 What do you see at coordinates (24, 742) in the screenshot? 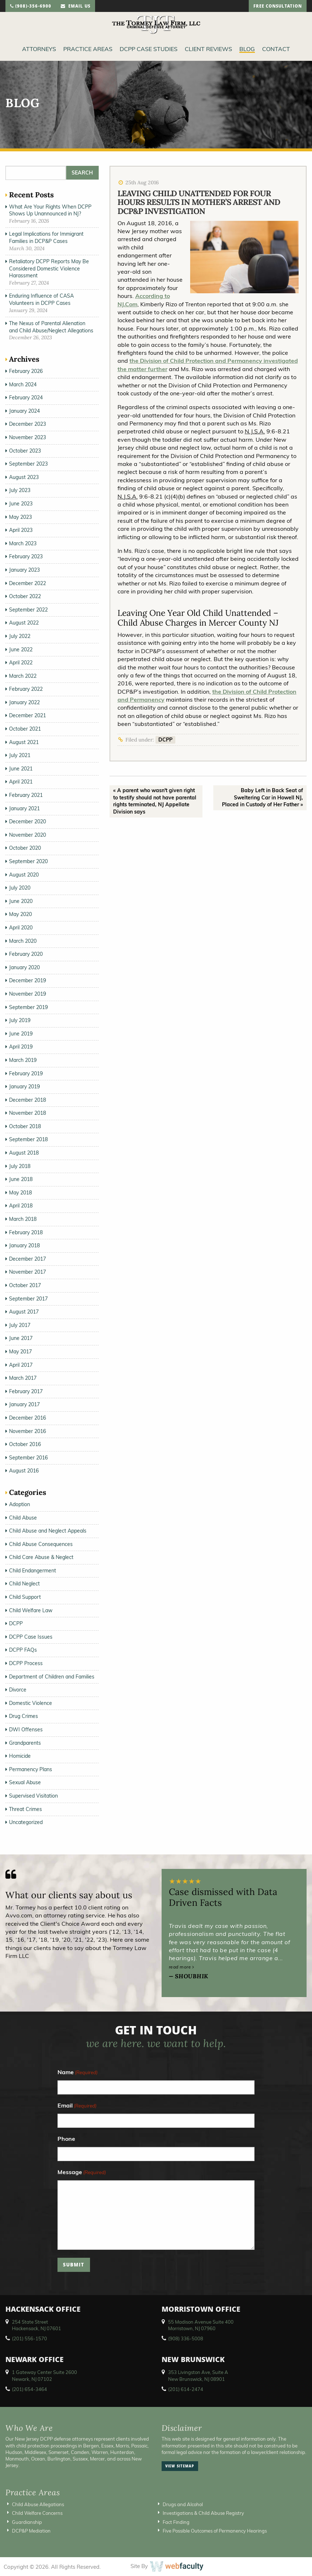
I see `August 2021` at bounding box center [24, 742].